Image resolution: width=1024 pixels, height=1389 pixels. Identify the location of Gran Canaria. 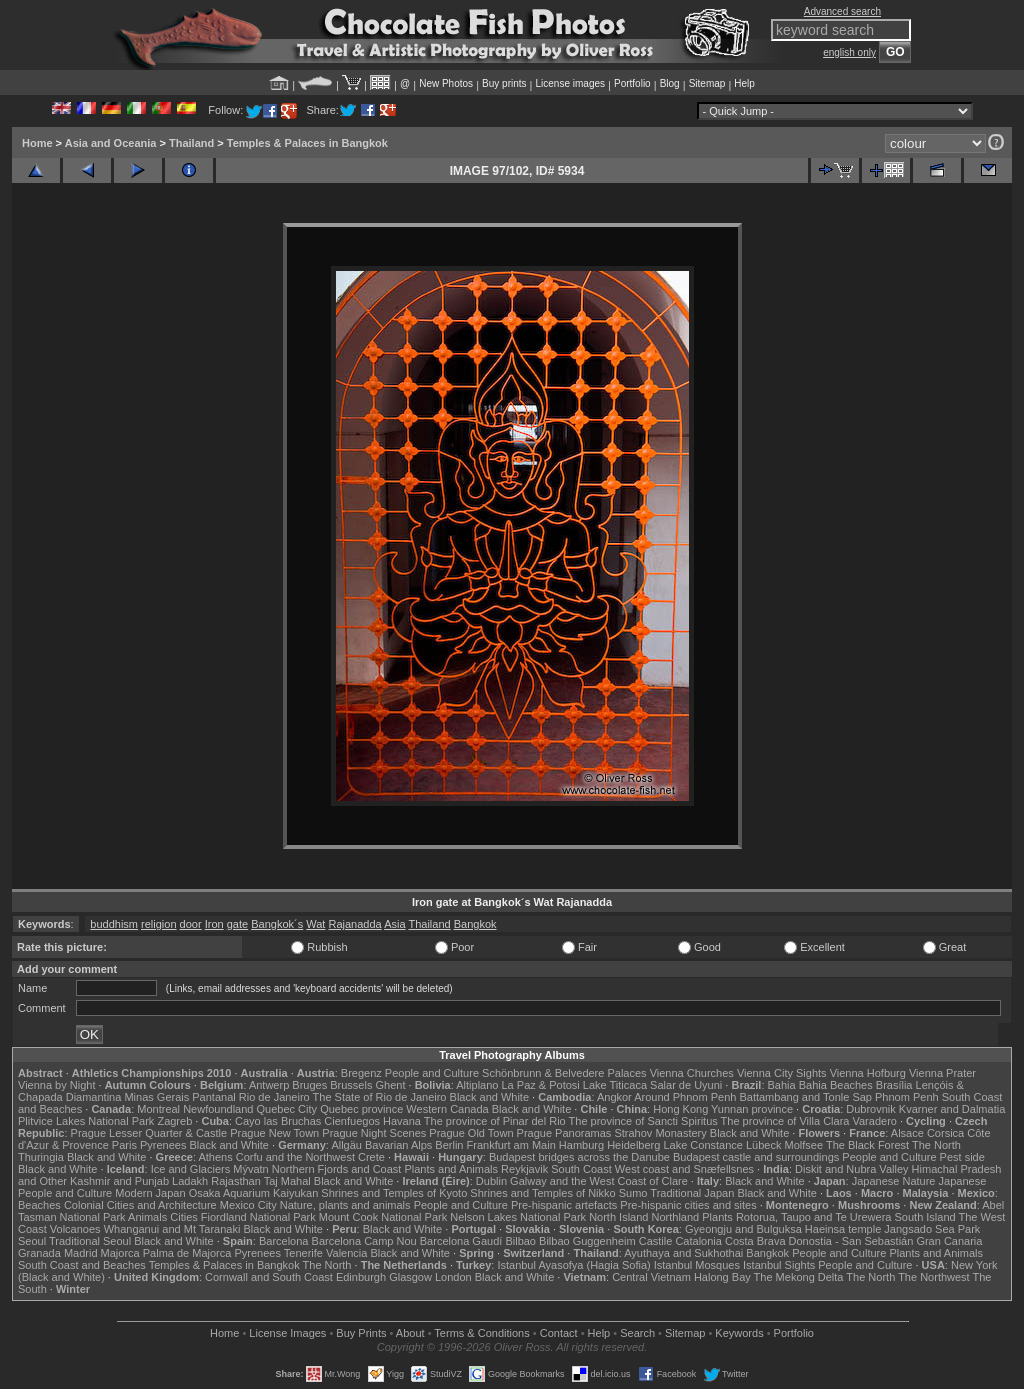
(949, 1241).